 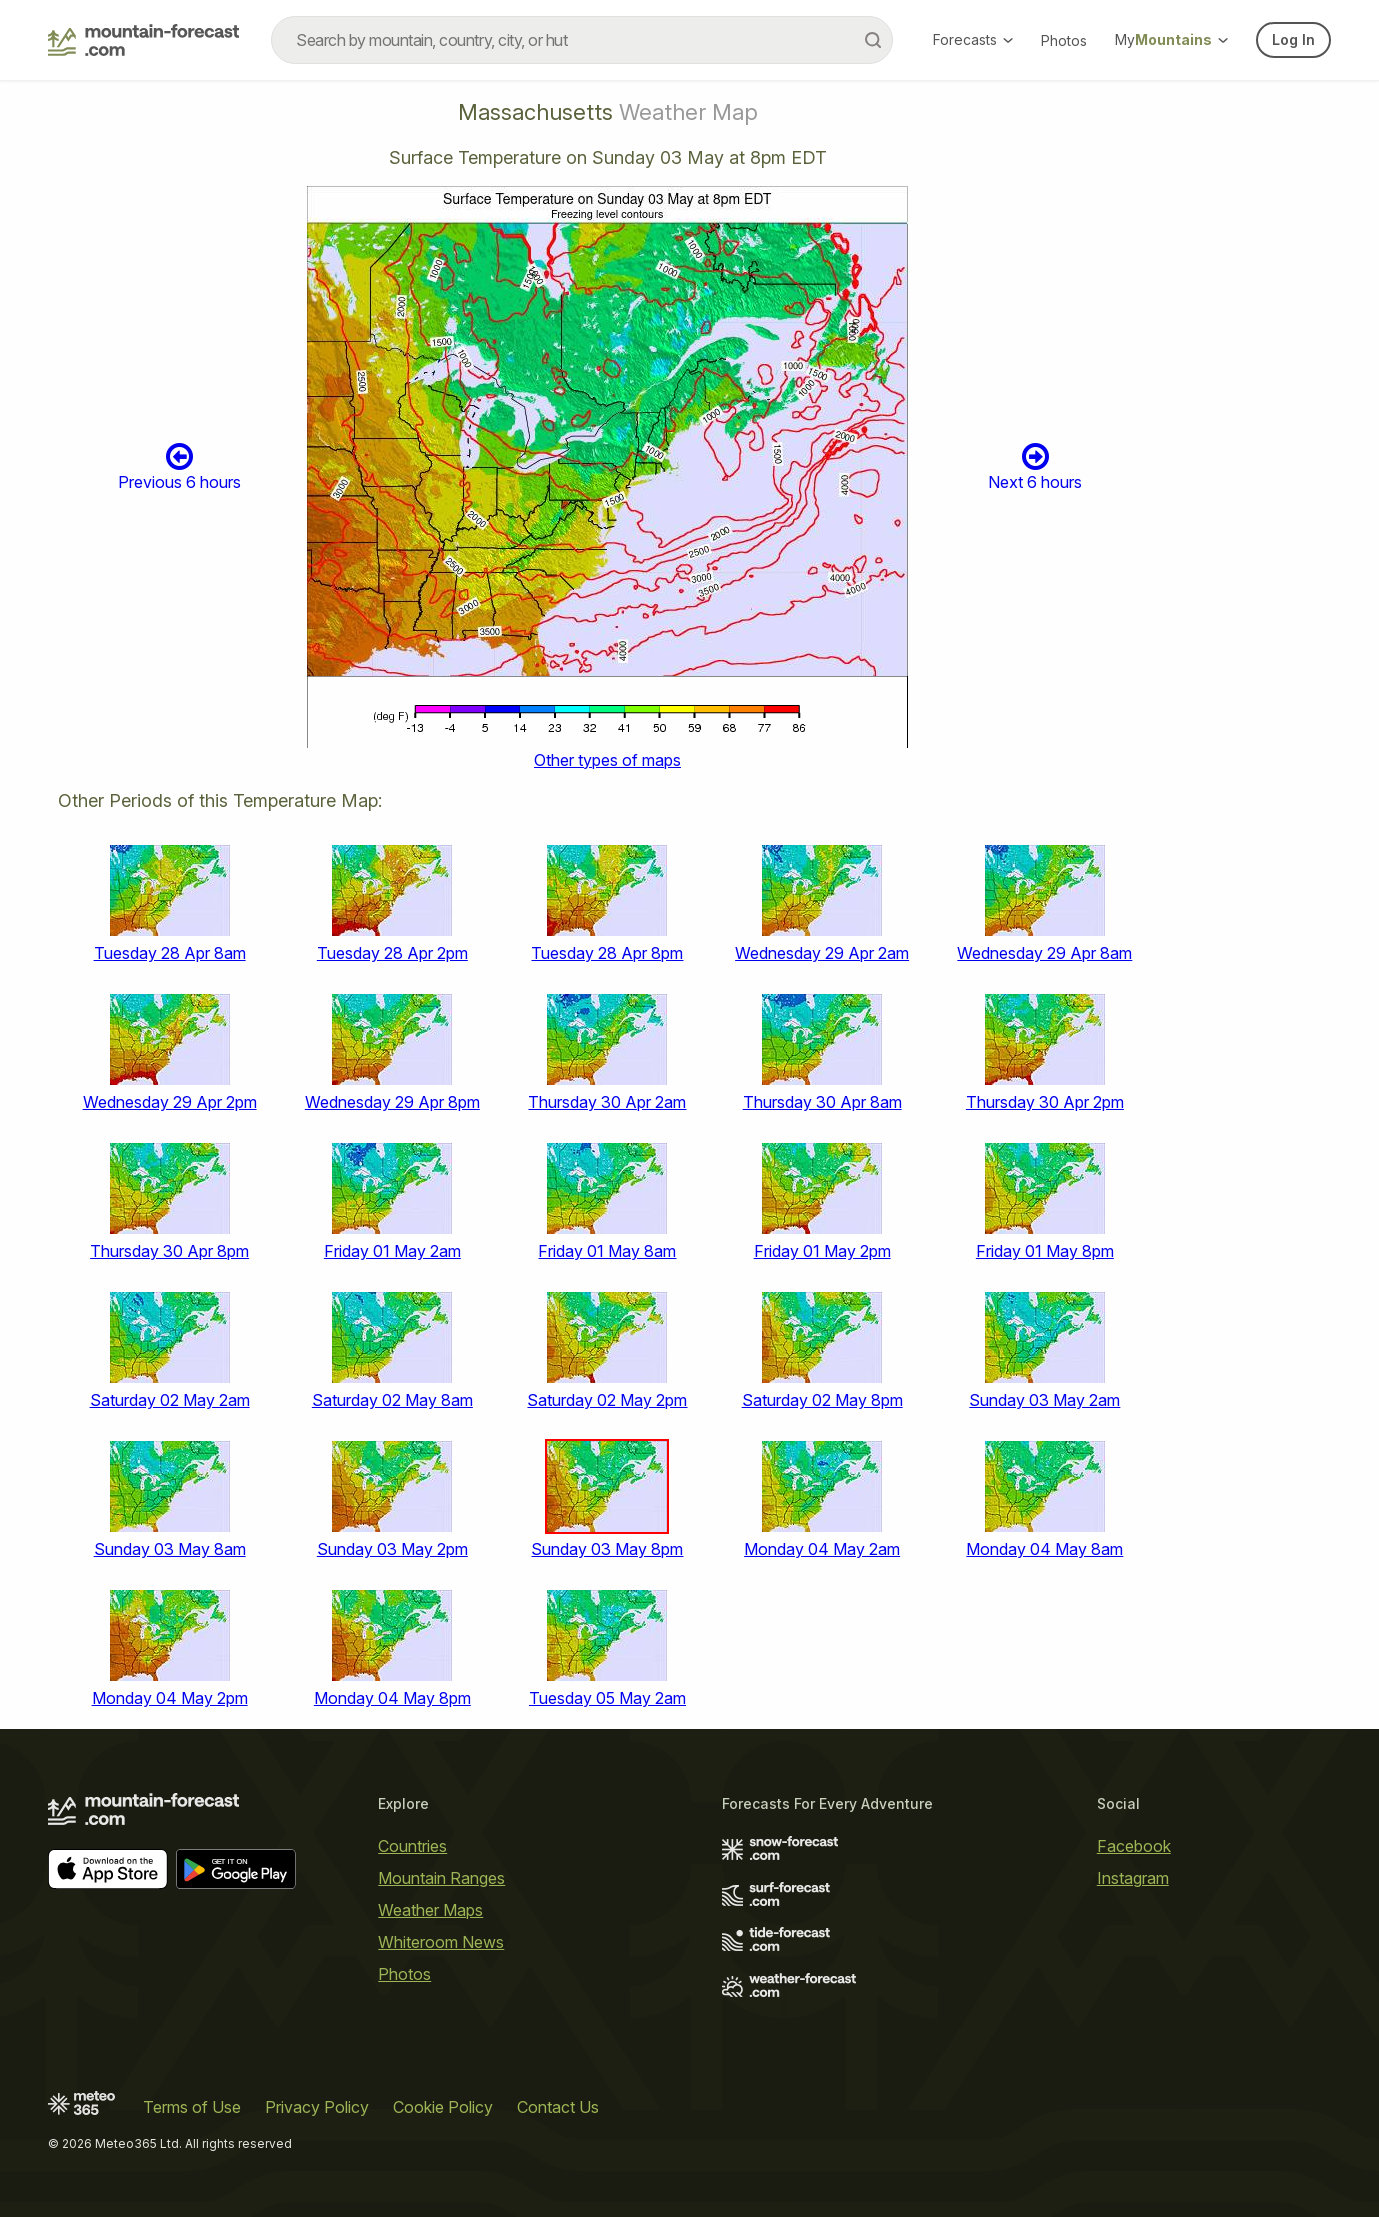 What do you see at coordinates (143, 40) in the screenshot?
I see `[Mountain Forecast]` at bounding box center [143, 40].